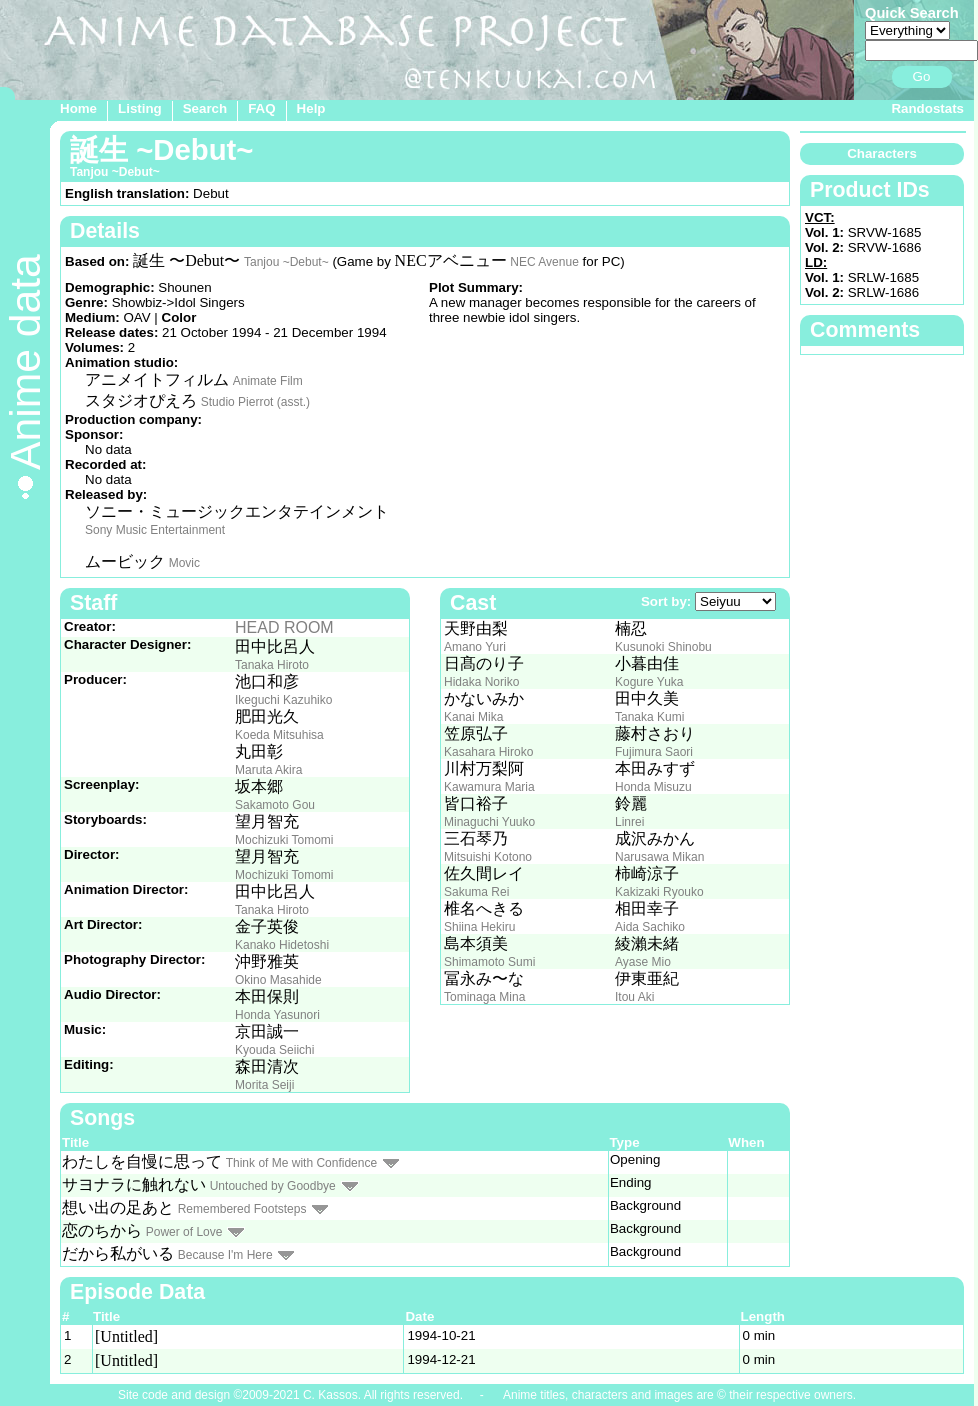 This screenshot has width=978, height=1406. Describe the element at coordinates (476, 892) in the screenshot. I see `Sakuma Rei` at that location.